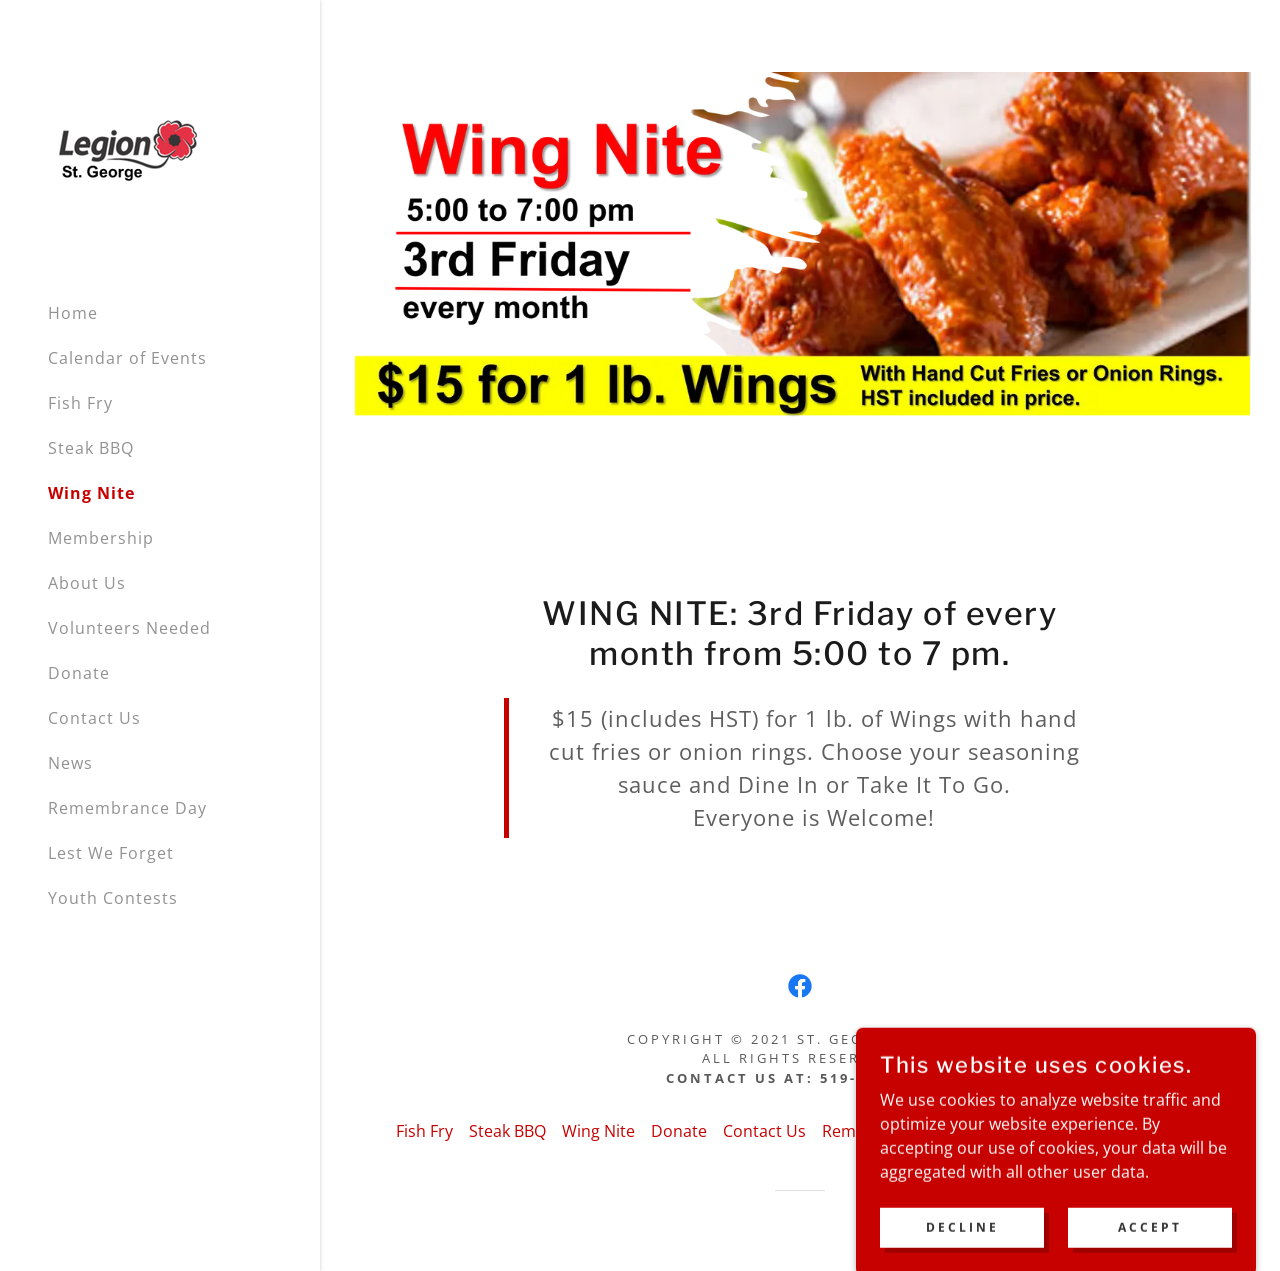  I want to click on Lest We Forget [link], so click(111, 853).